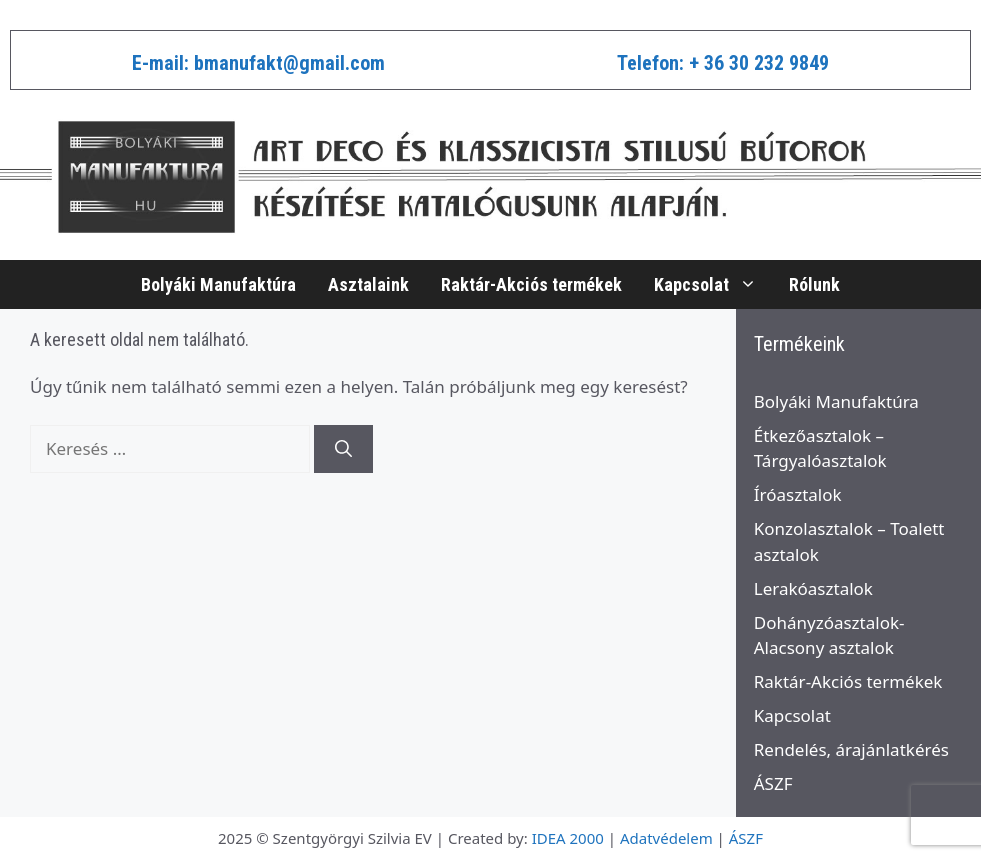 This screenshot has width=981, height=859. Describe the element at coordinates (218, 284) in the screenshot. I see `Bolyáki Manufaktúra` at that location.